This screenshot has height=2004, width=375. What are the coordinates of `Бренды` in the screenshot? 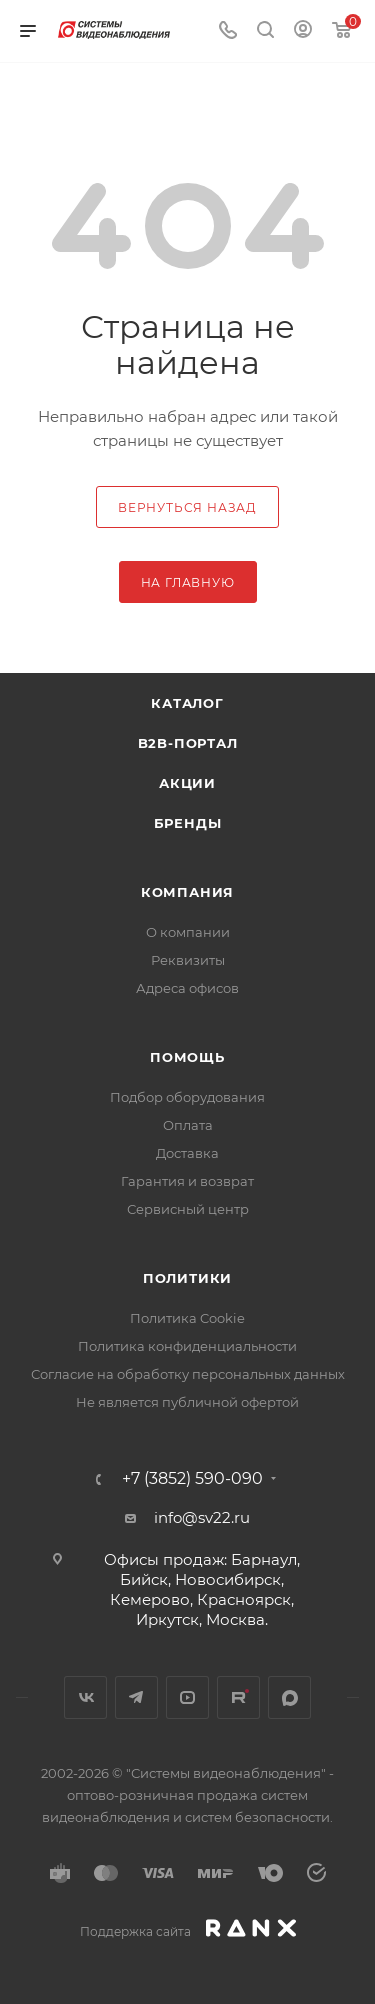 It's located at (188, 823).